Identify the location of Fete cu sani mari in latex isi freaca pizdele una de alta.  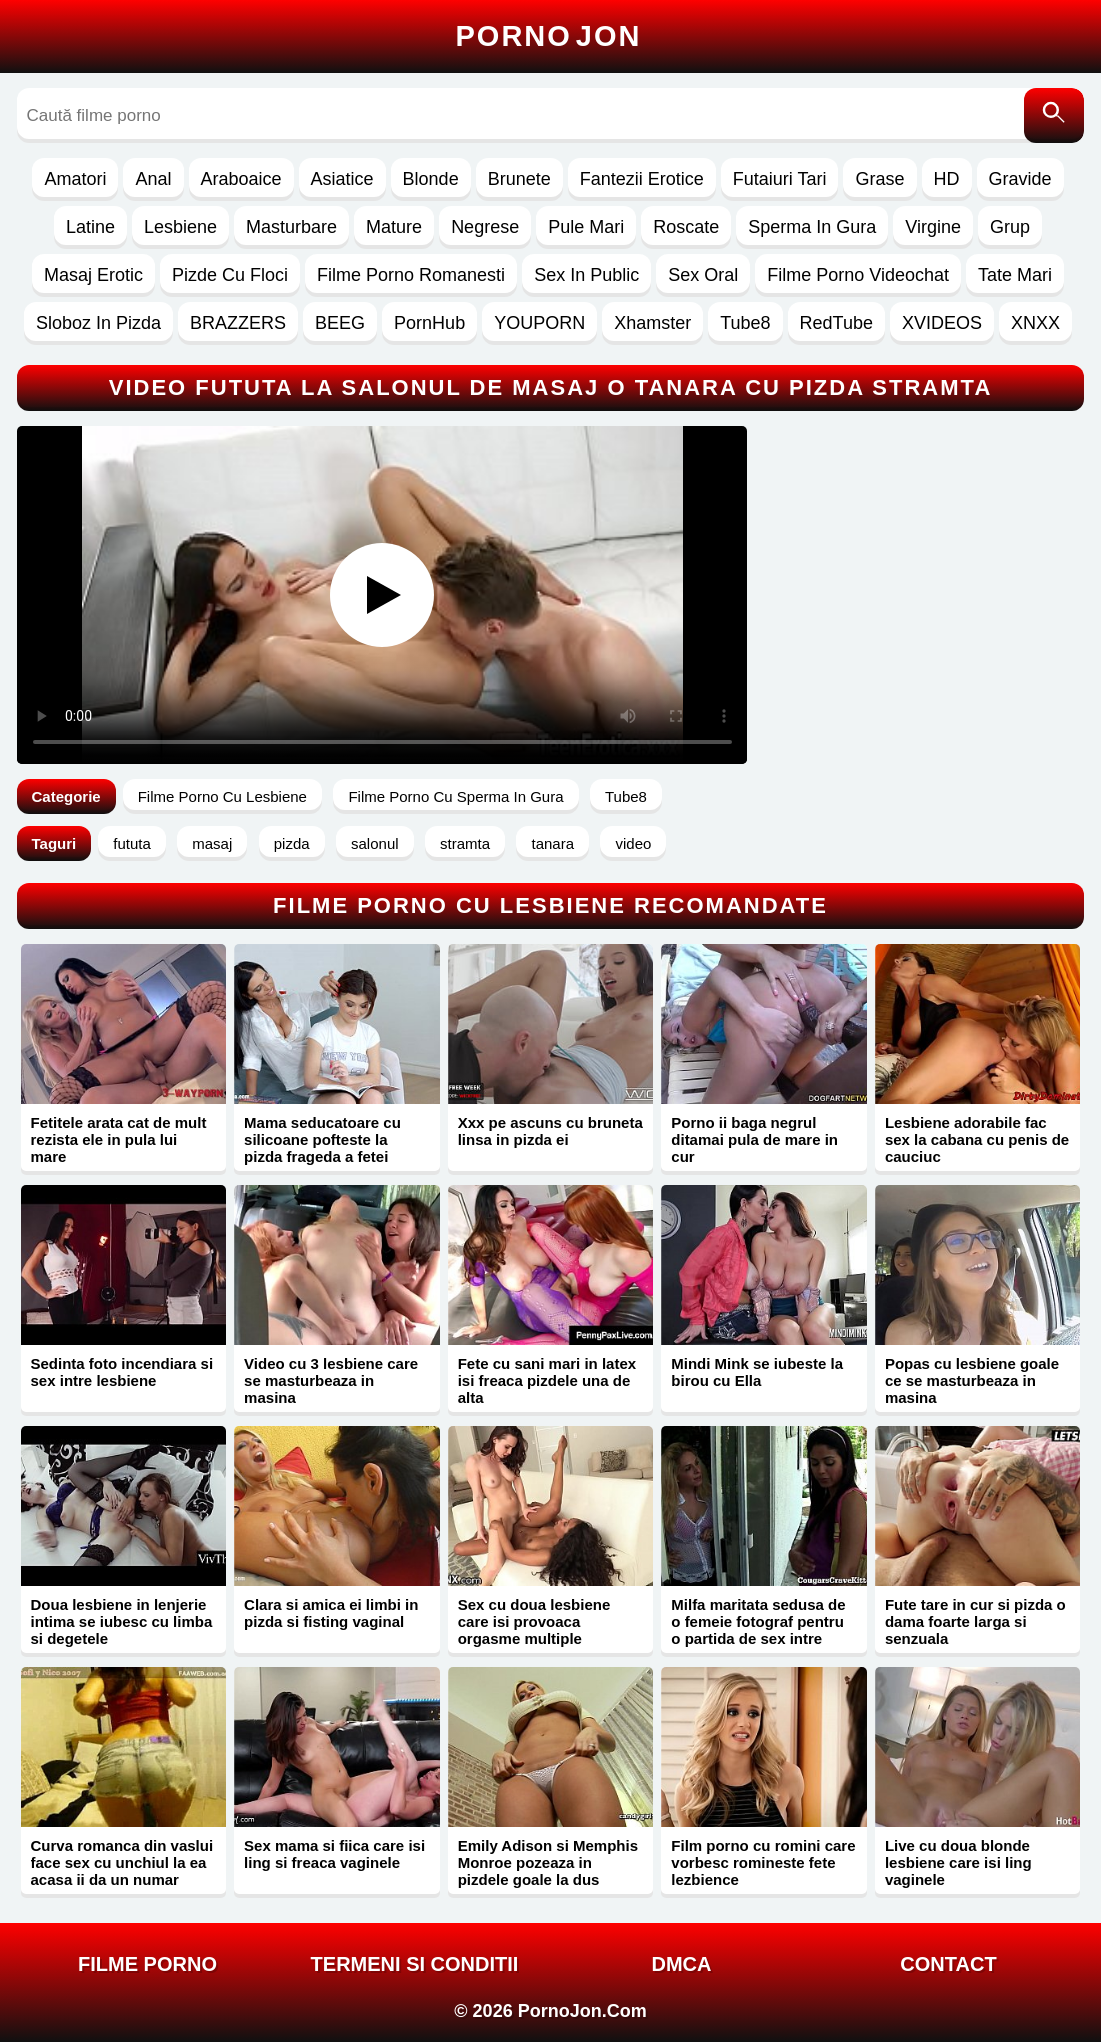
(547, 1380).